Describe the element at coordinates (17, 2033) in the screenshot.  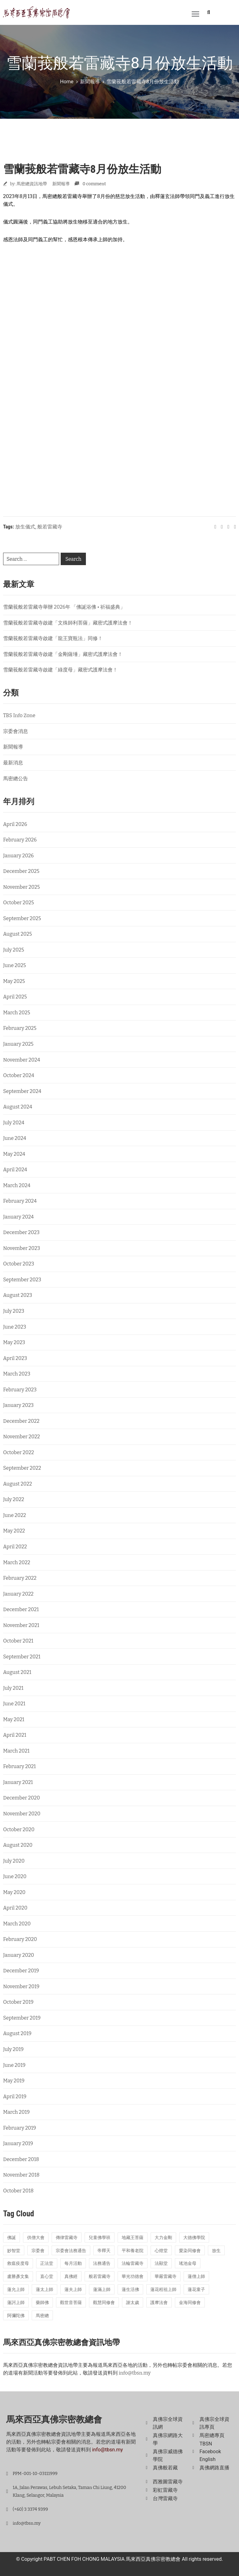
I see `August 2019` at that location.